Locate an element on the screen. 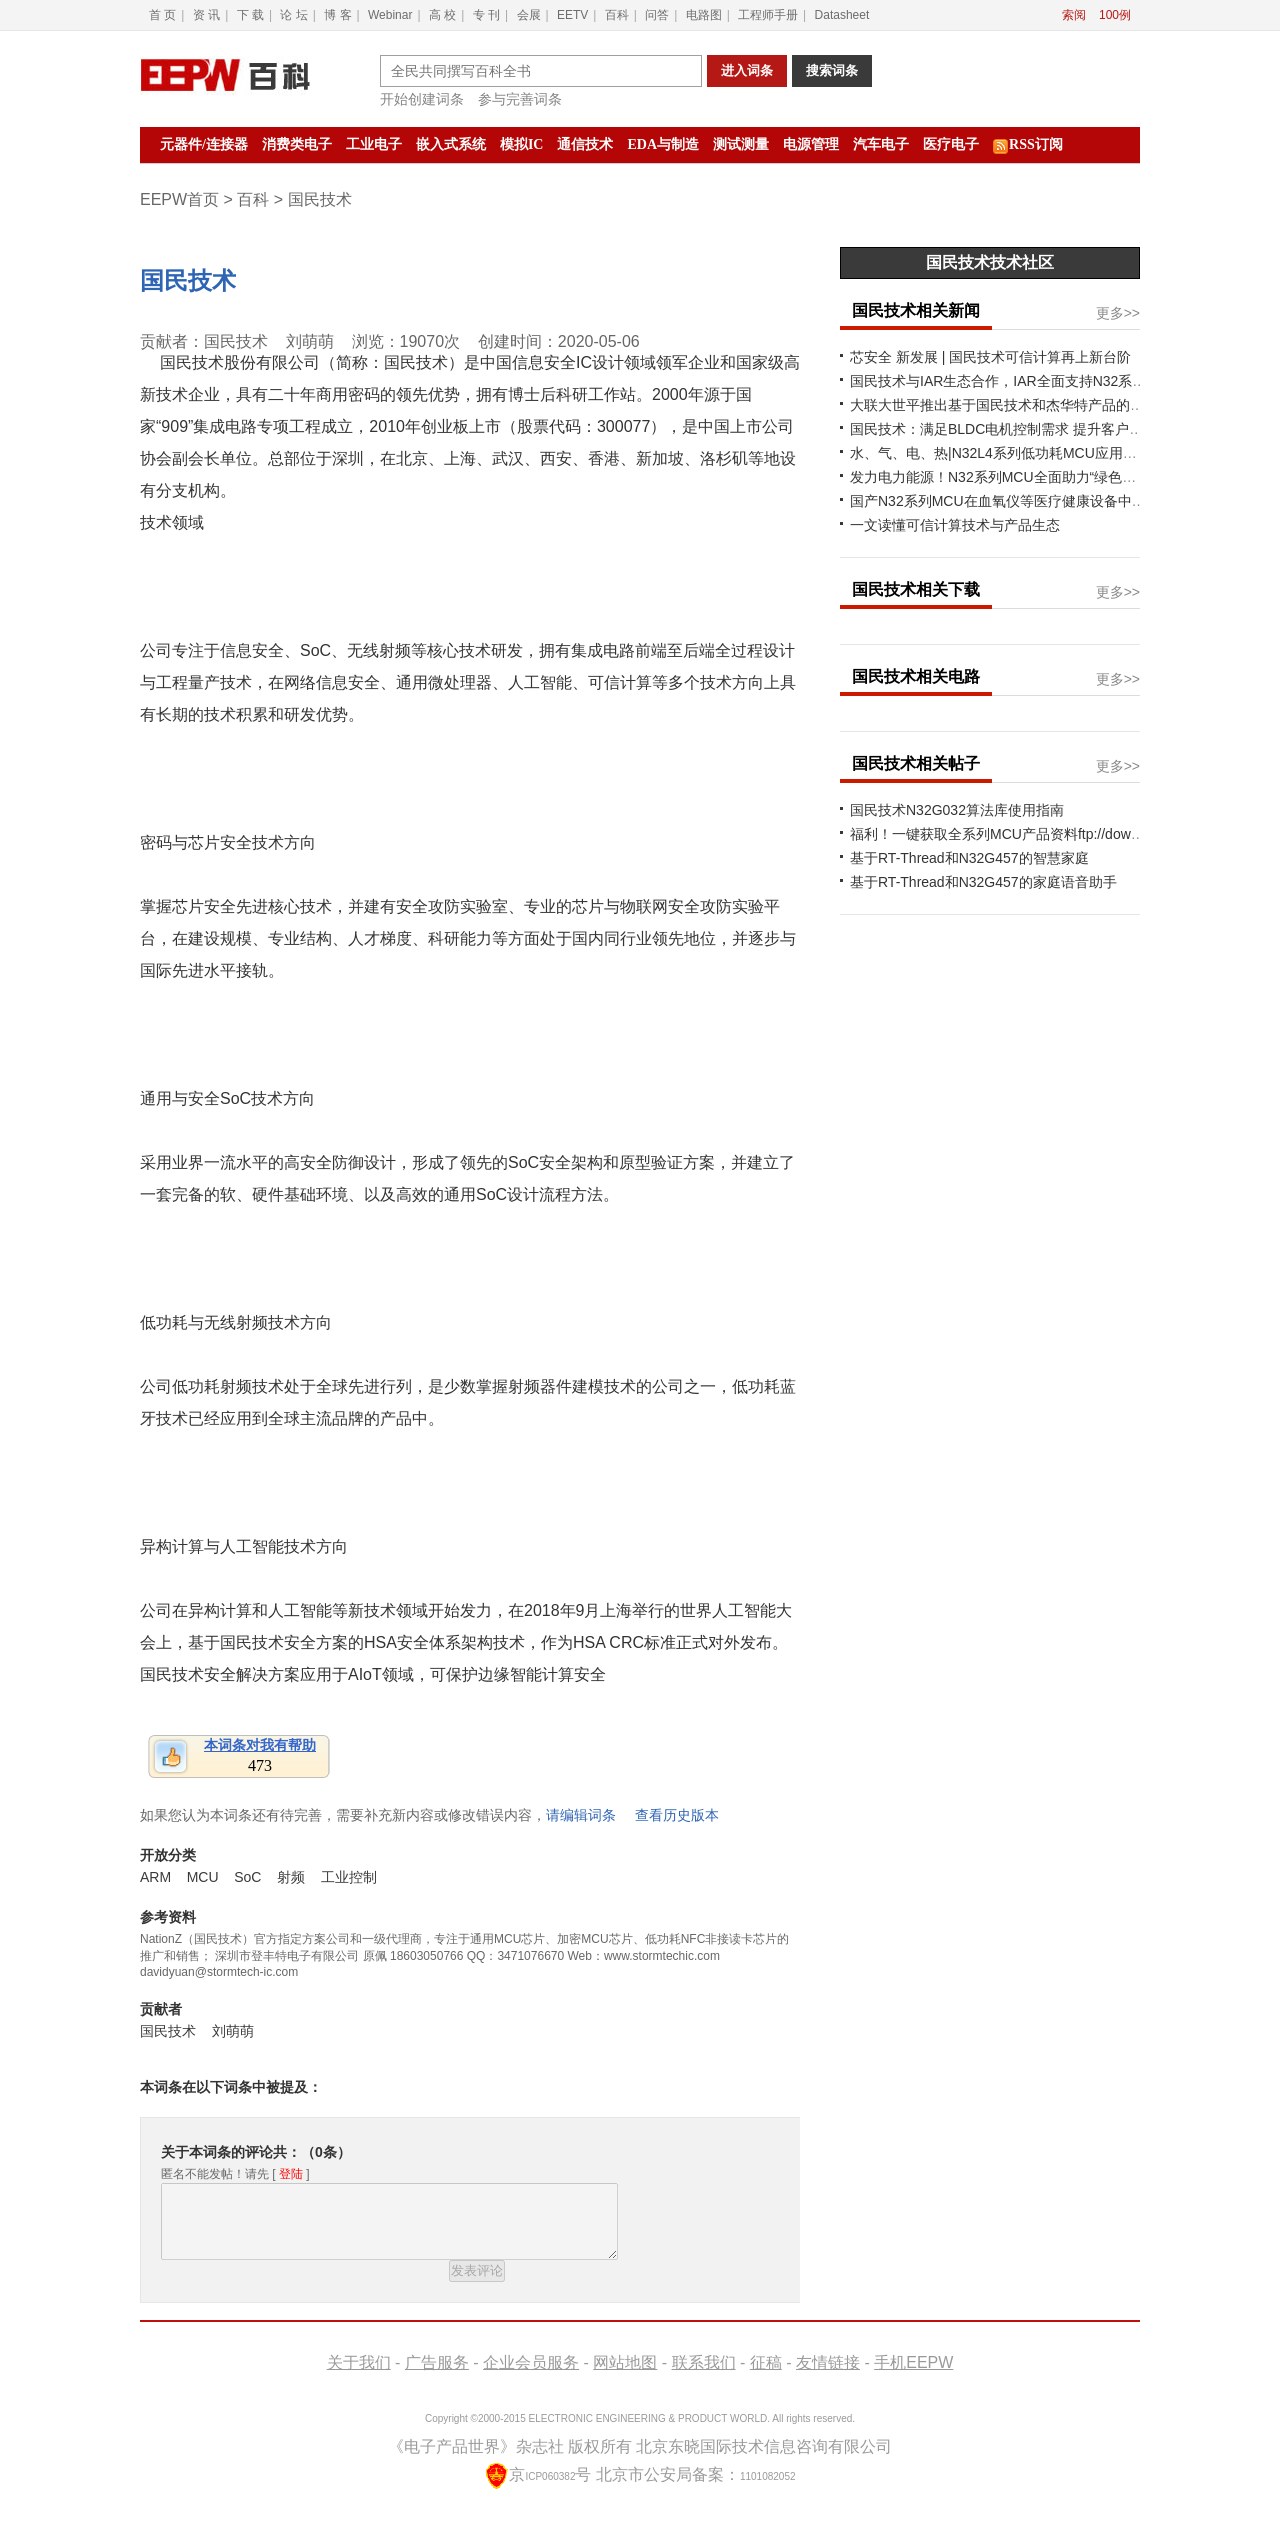 This screenshot has width=1280, height=2539. 汽车电子 is located at coordinates (881, 144).